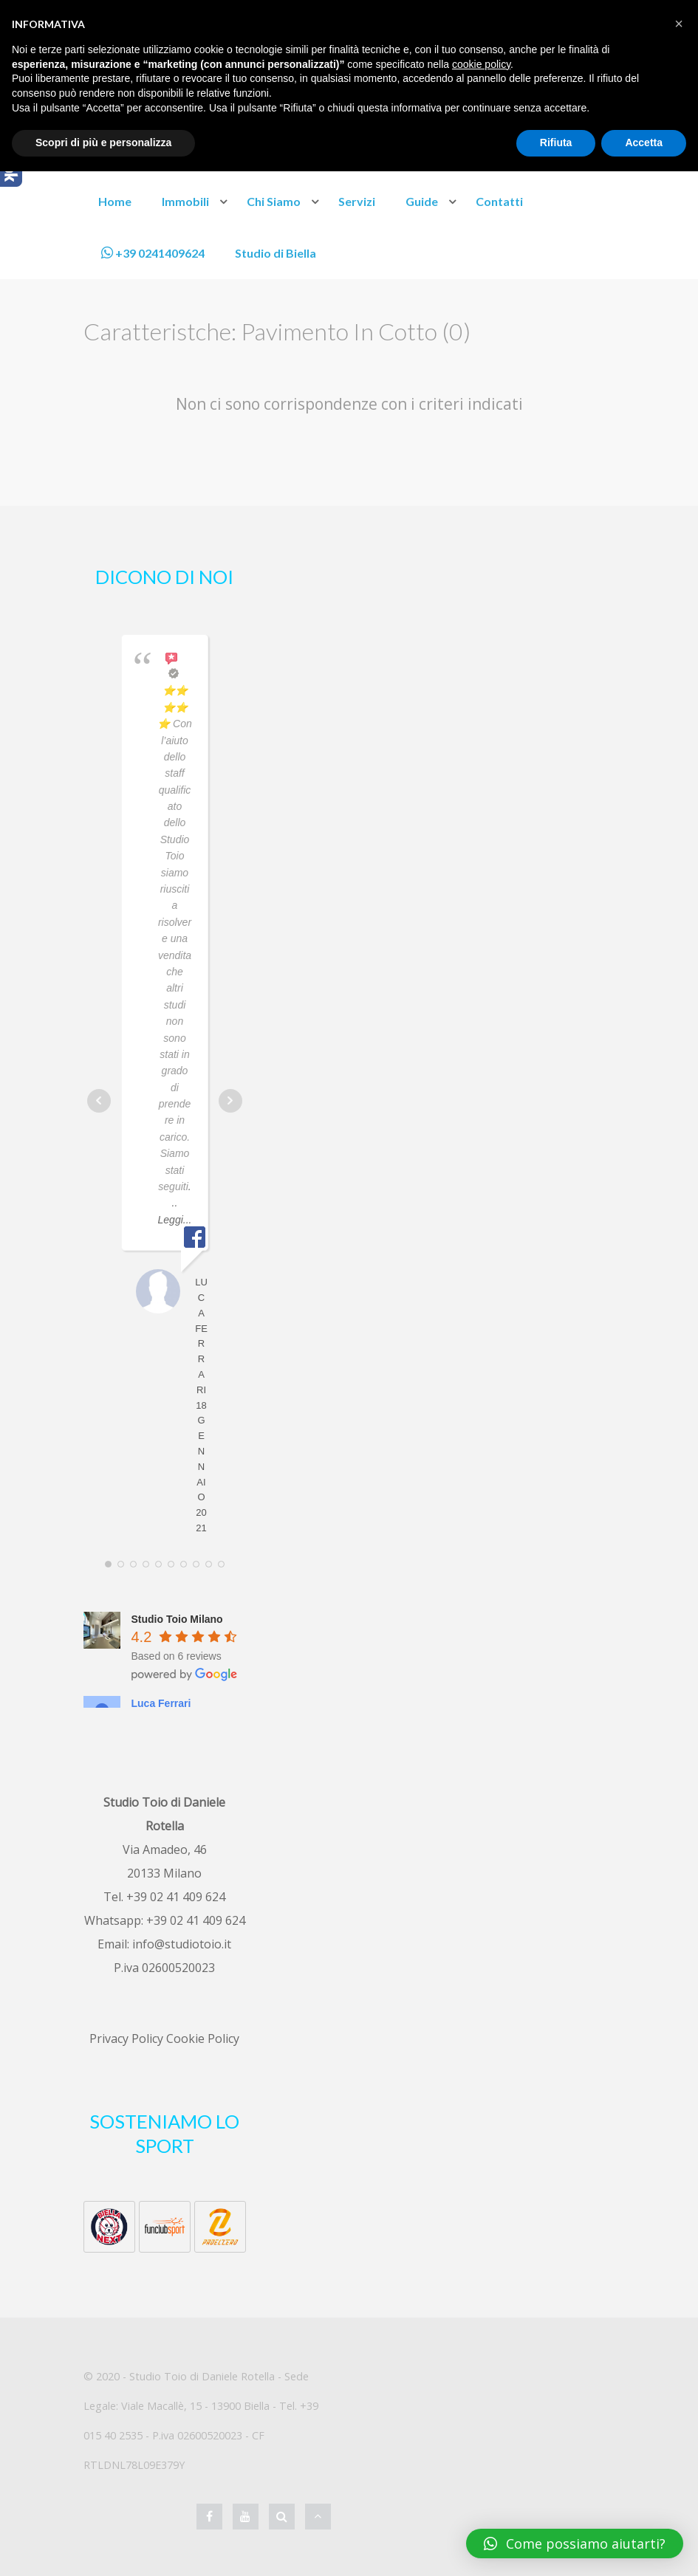  I want to click on Accetta [button], so click(644, 142).